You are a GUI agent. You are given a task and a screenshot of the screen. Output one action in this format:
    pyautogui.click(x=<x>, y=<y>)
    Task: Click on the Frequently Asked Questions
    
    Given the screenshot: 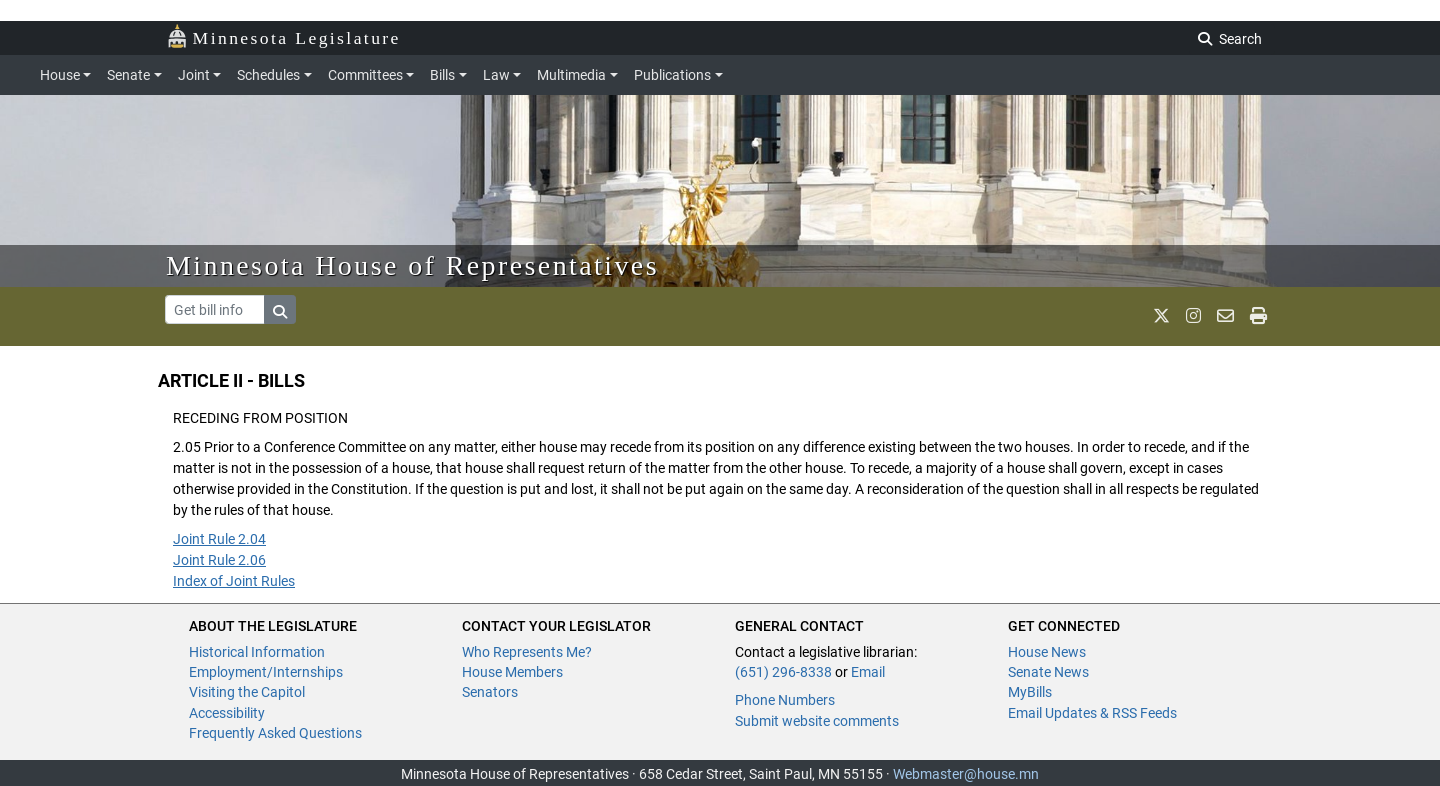 What is the action you would take?
    pyautogui.click(x=275, y=733)
    